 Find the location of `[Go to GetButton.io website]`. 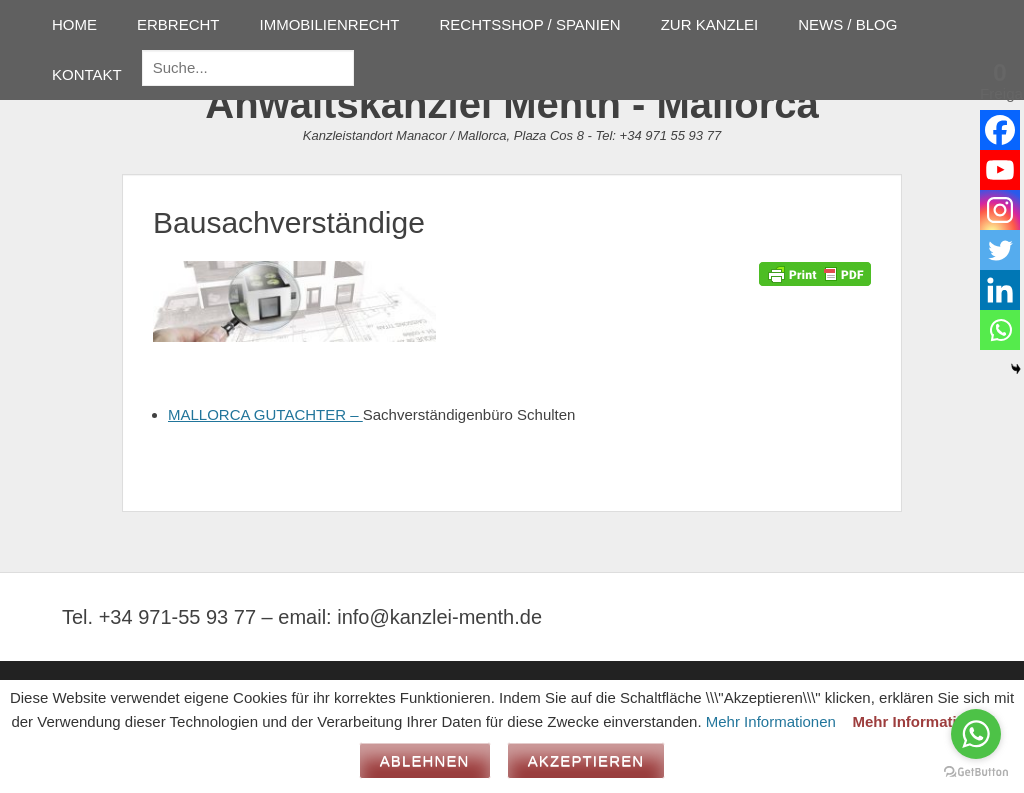

[Go to GetButton.io website] is located at coordinates (976, 772).